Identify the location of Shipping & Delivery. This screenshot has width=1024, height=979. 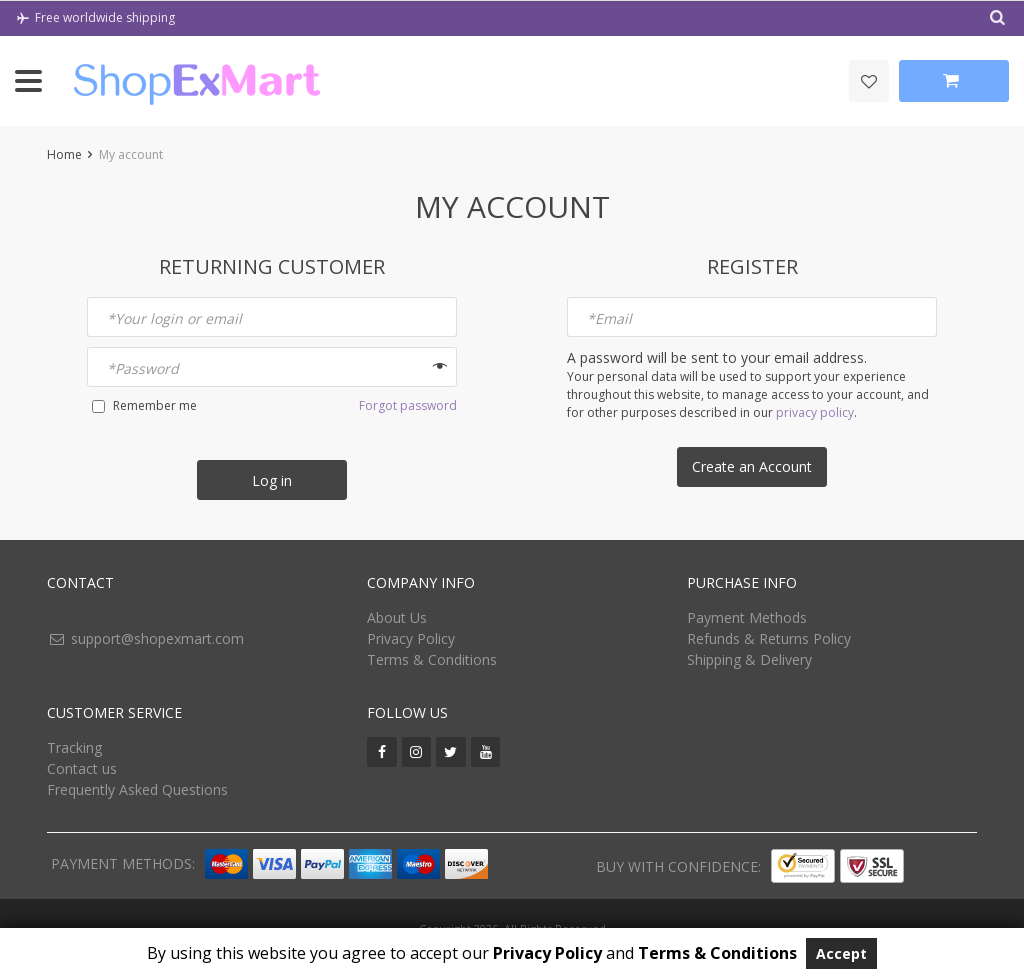
(749, 659).